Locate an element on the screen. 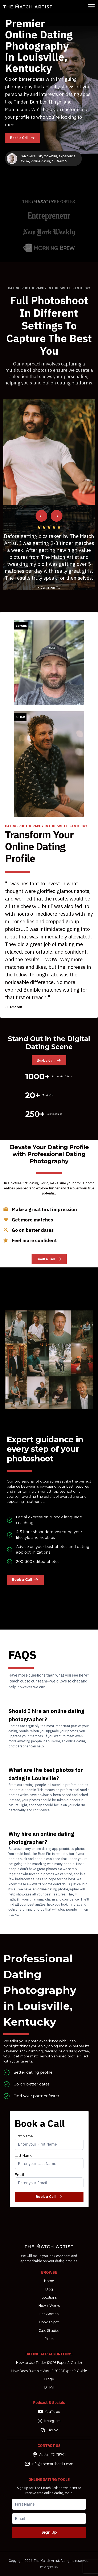  [Next Image Image] is located at coordinates (56, 516).